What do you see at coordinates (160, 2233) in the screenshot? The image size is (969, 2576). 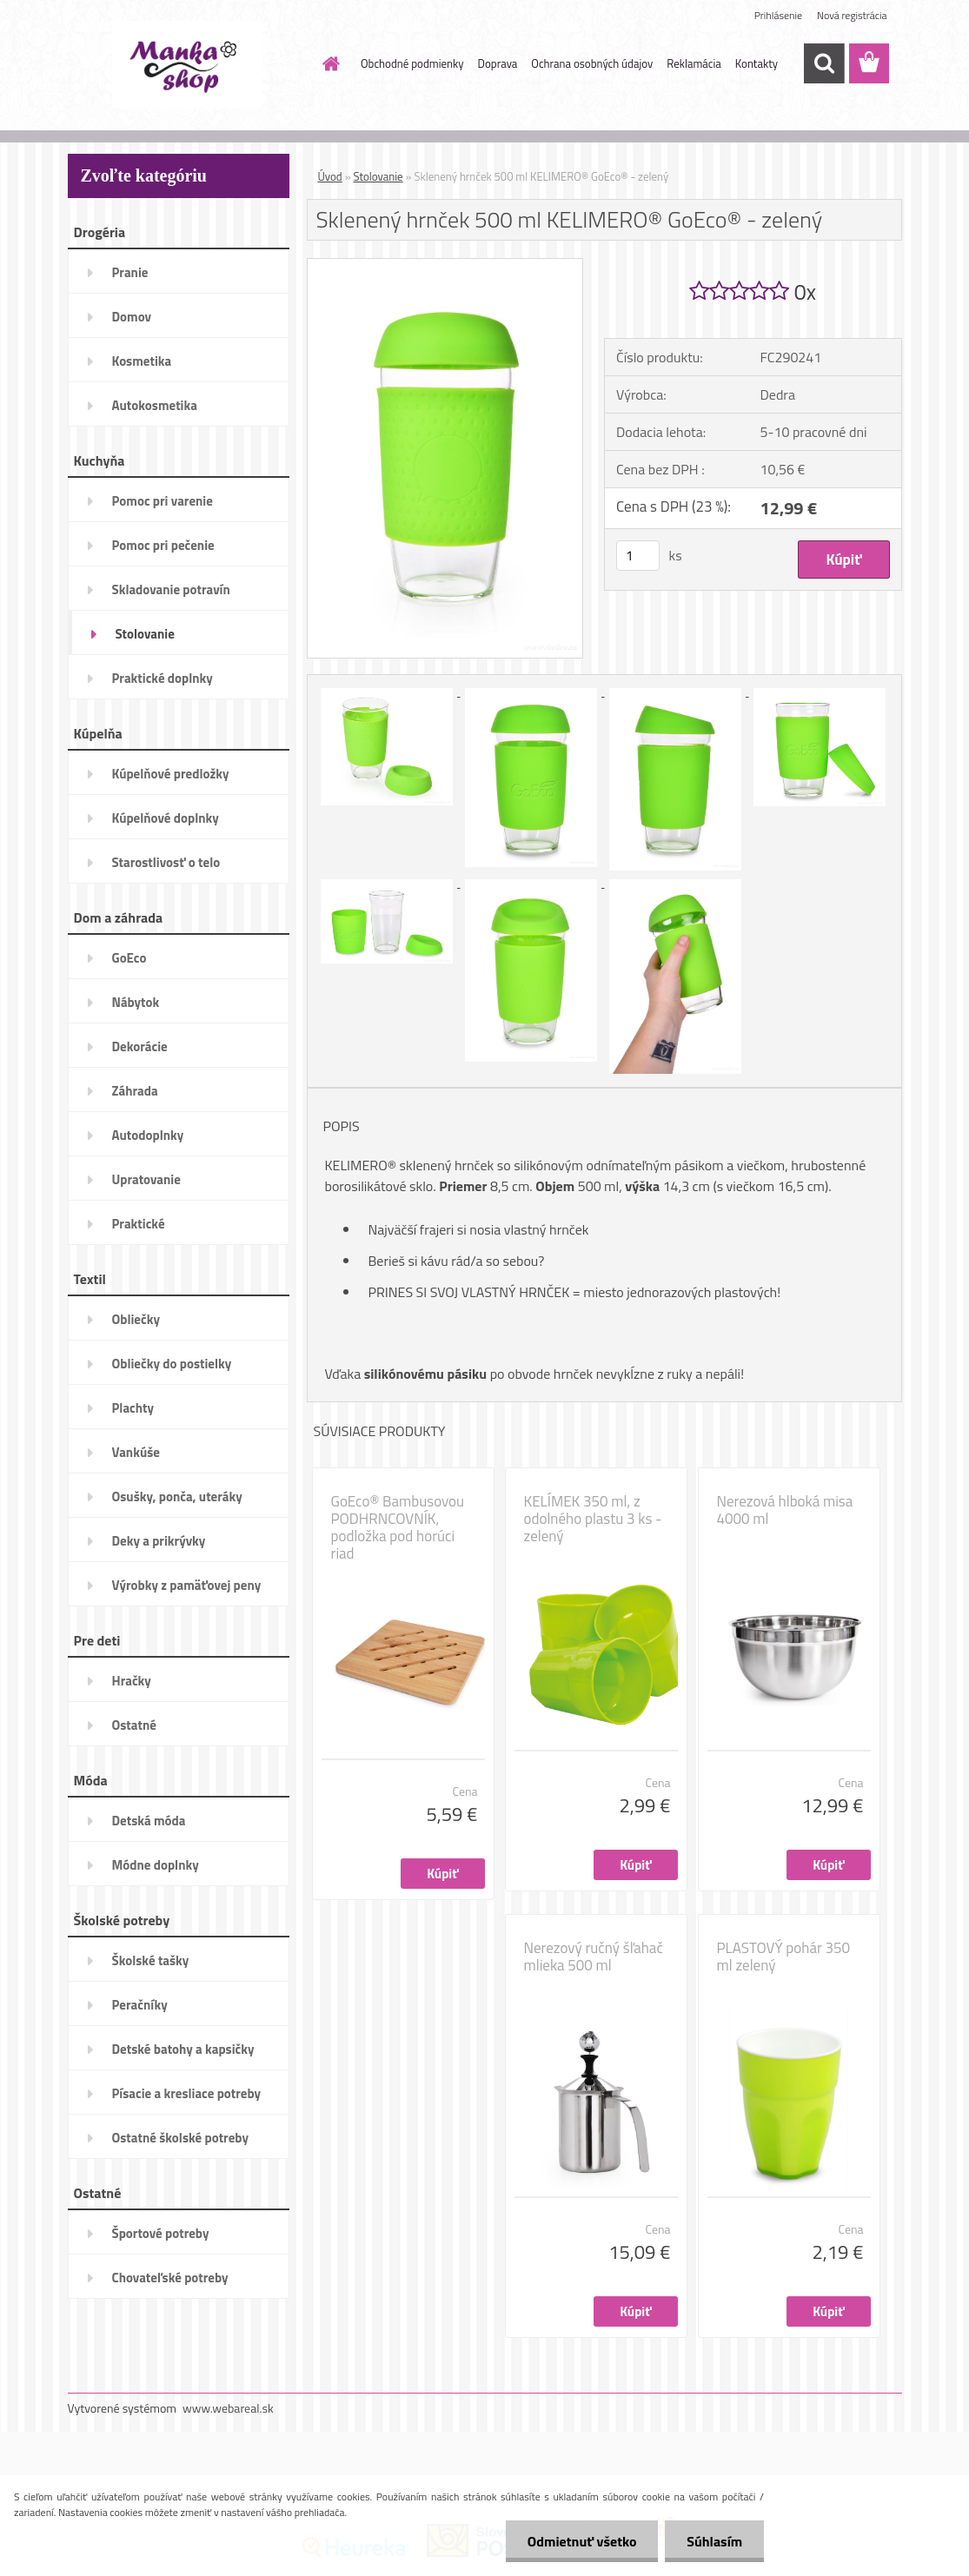 I see `Športové potreby` at bounding box center [160, 2233].